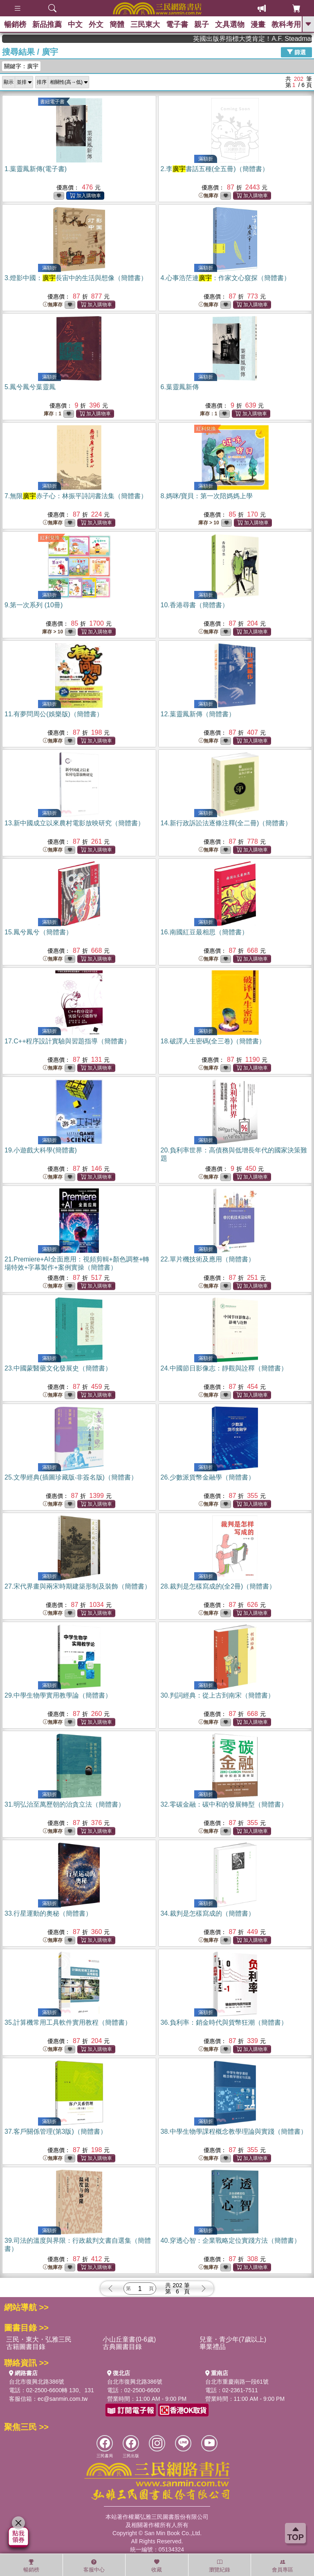 The image size is (314, 2576). Describe the element at coordinates (145, 24) in the screenshot. I see `三民東大` at that location.